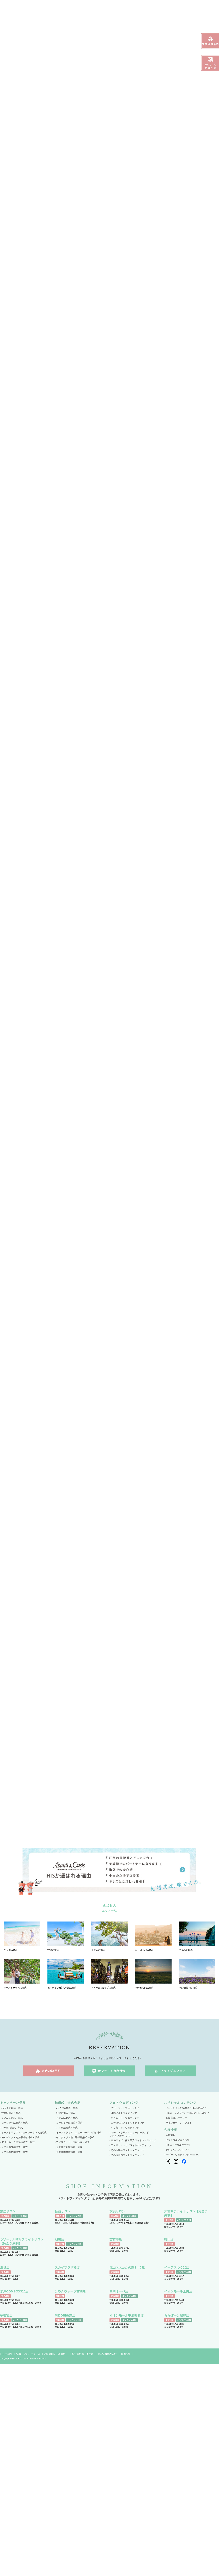  What do you see at coordinates (123, 2112) in the screenshot?
I see `- 沖縄フォトウェディング` at bounding box center [123, 2112].